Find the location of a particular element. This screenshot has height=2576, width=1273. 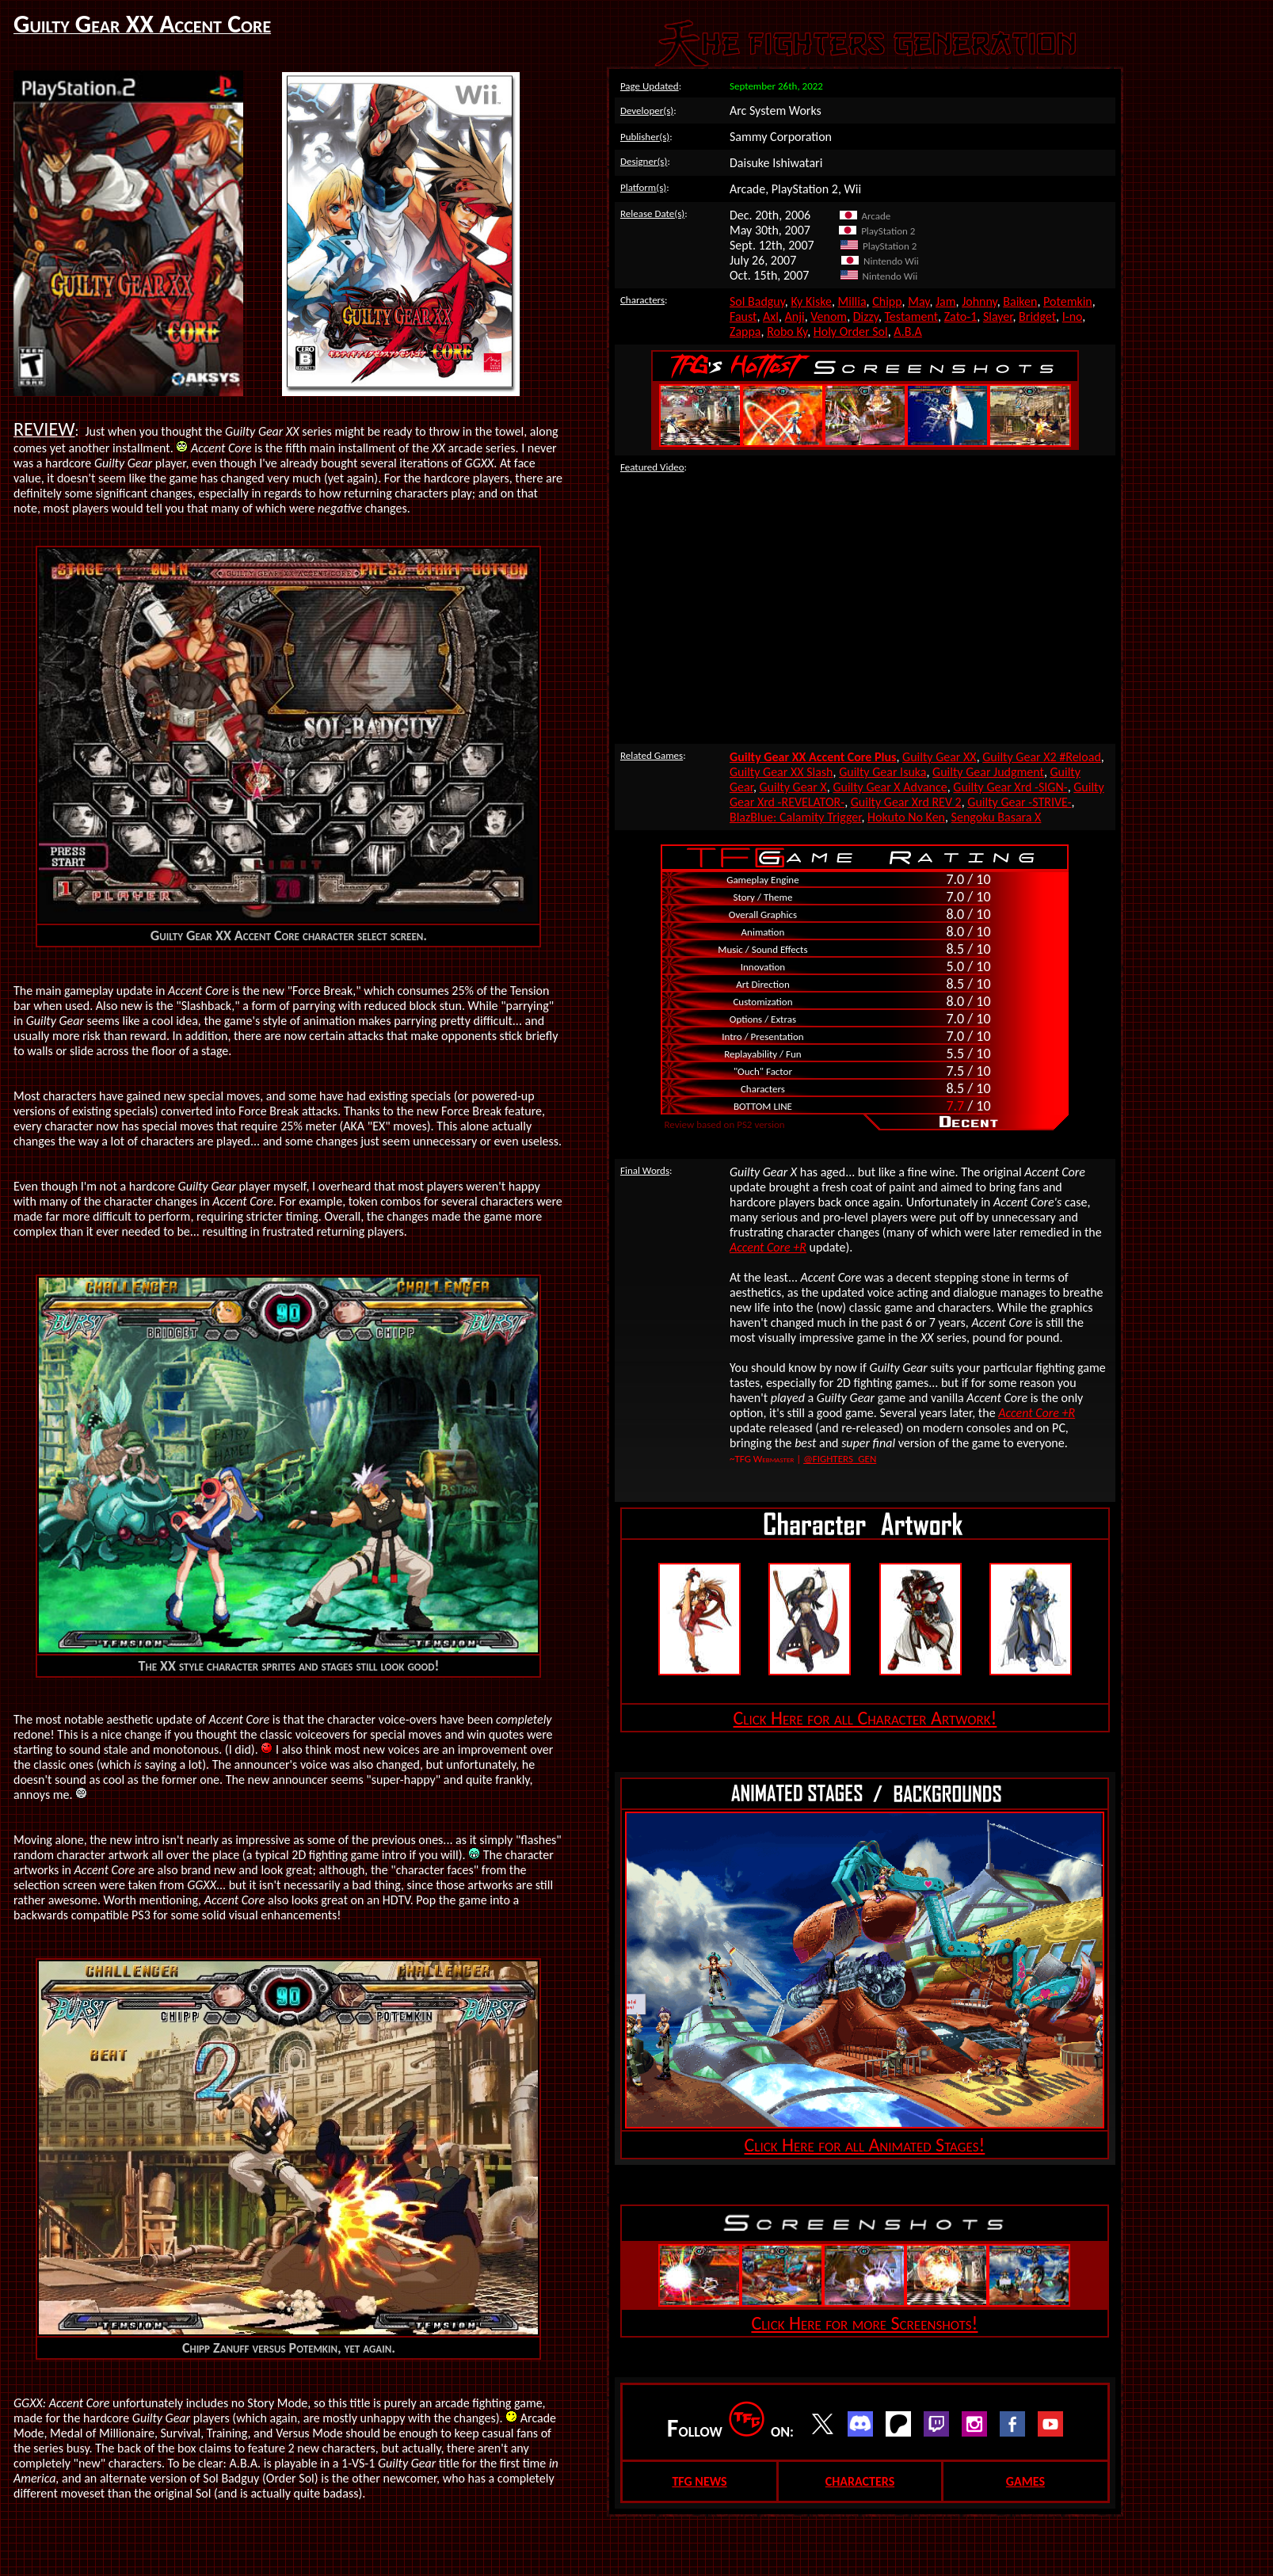

Guilty Gear XX Slash is located at coordinates (781, 771).